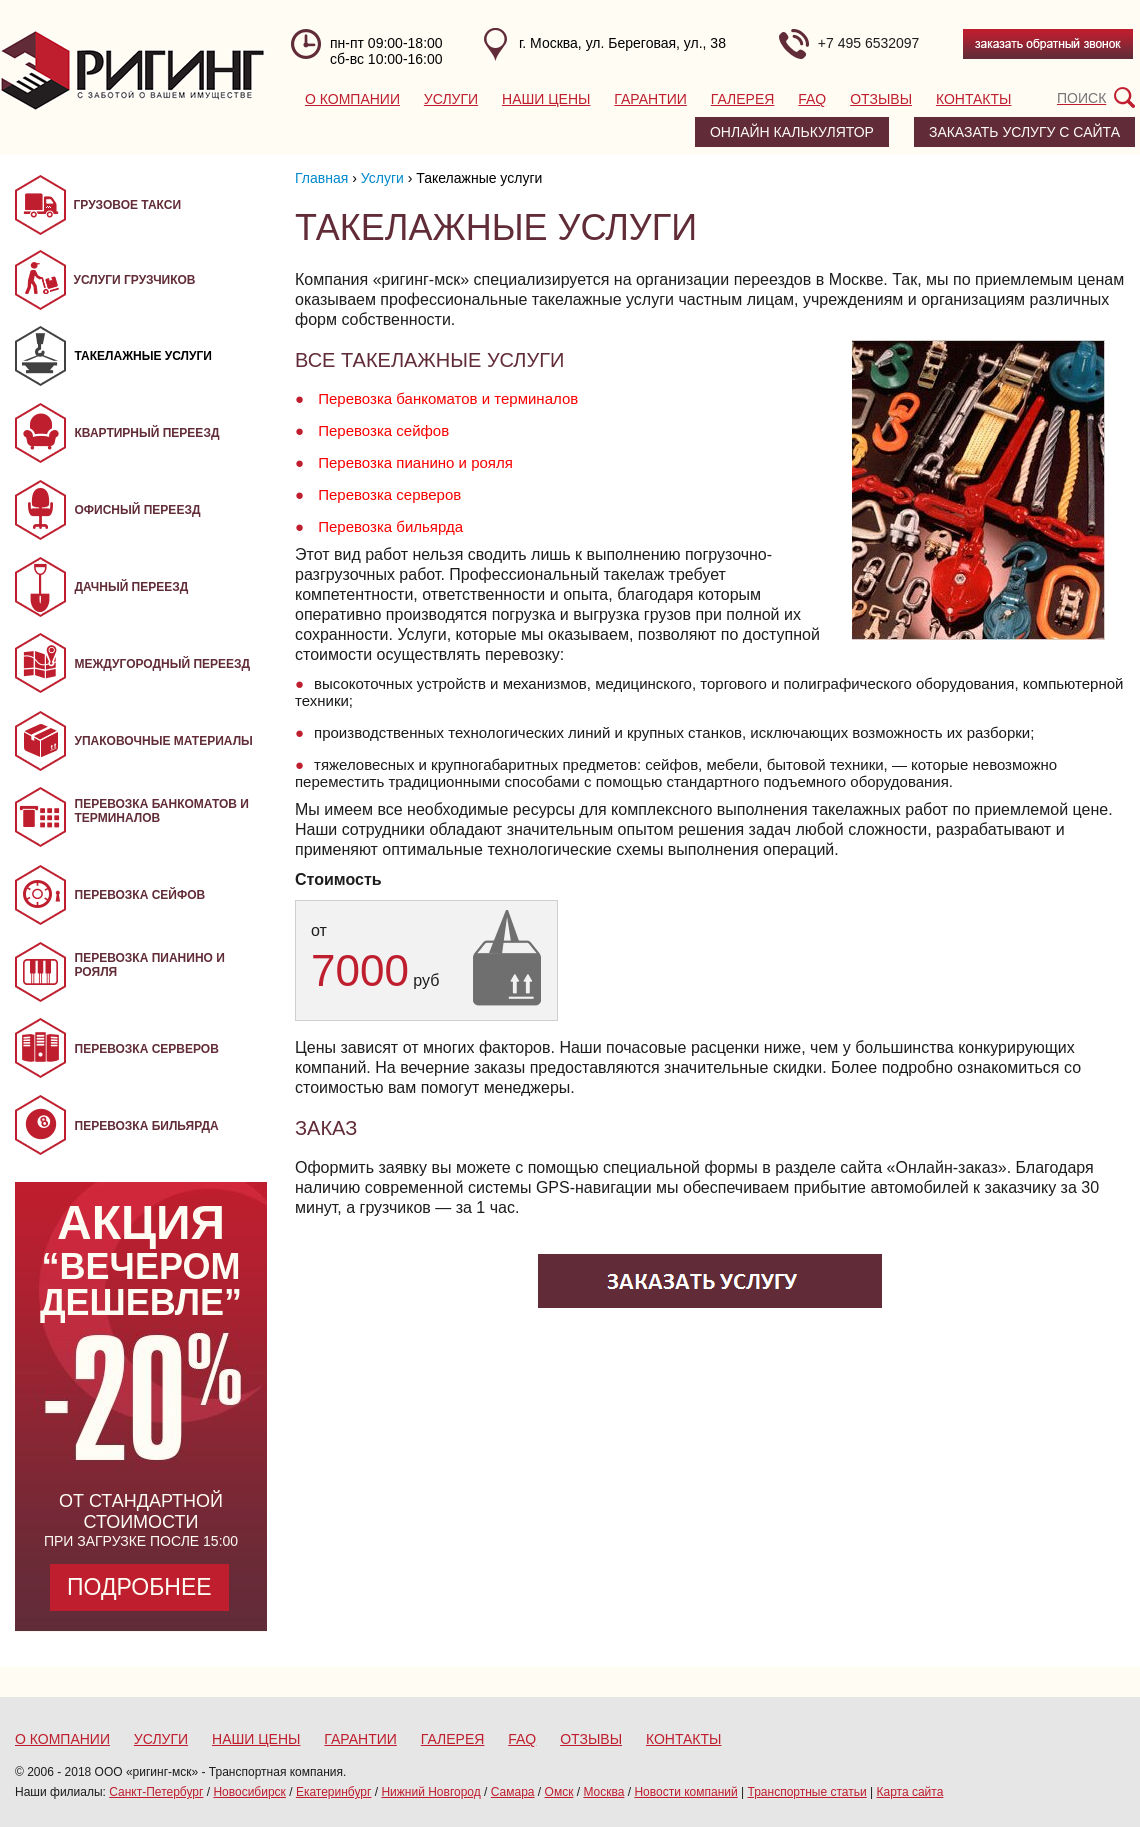 The width and height of the screenshot is (1140, 1827). I want to click on Москва, so click(603, 1792).